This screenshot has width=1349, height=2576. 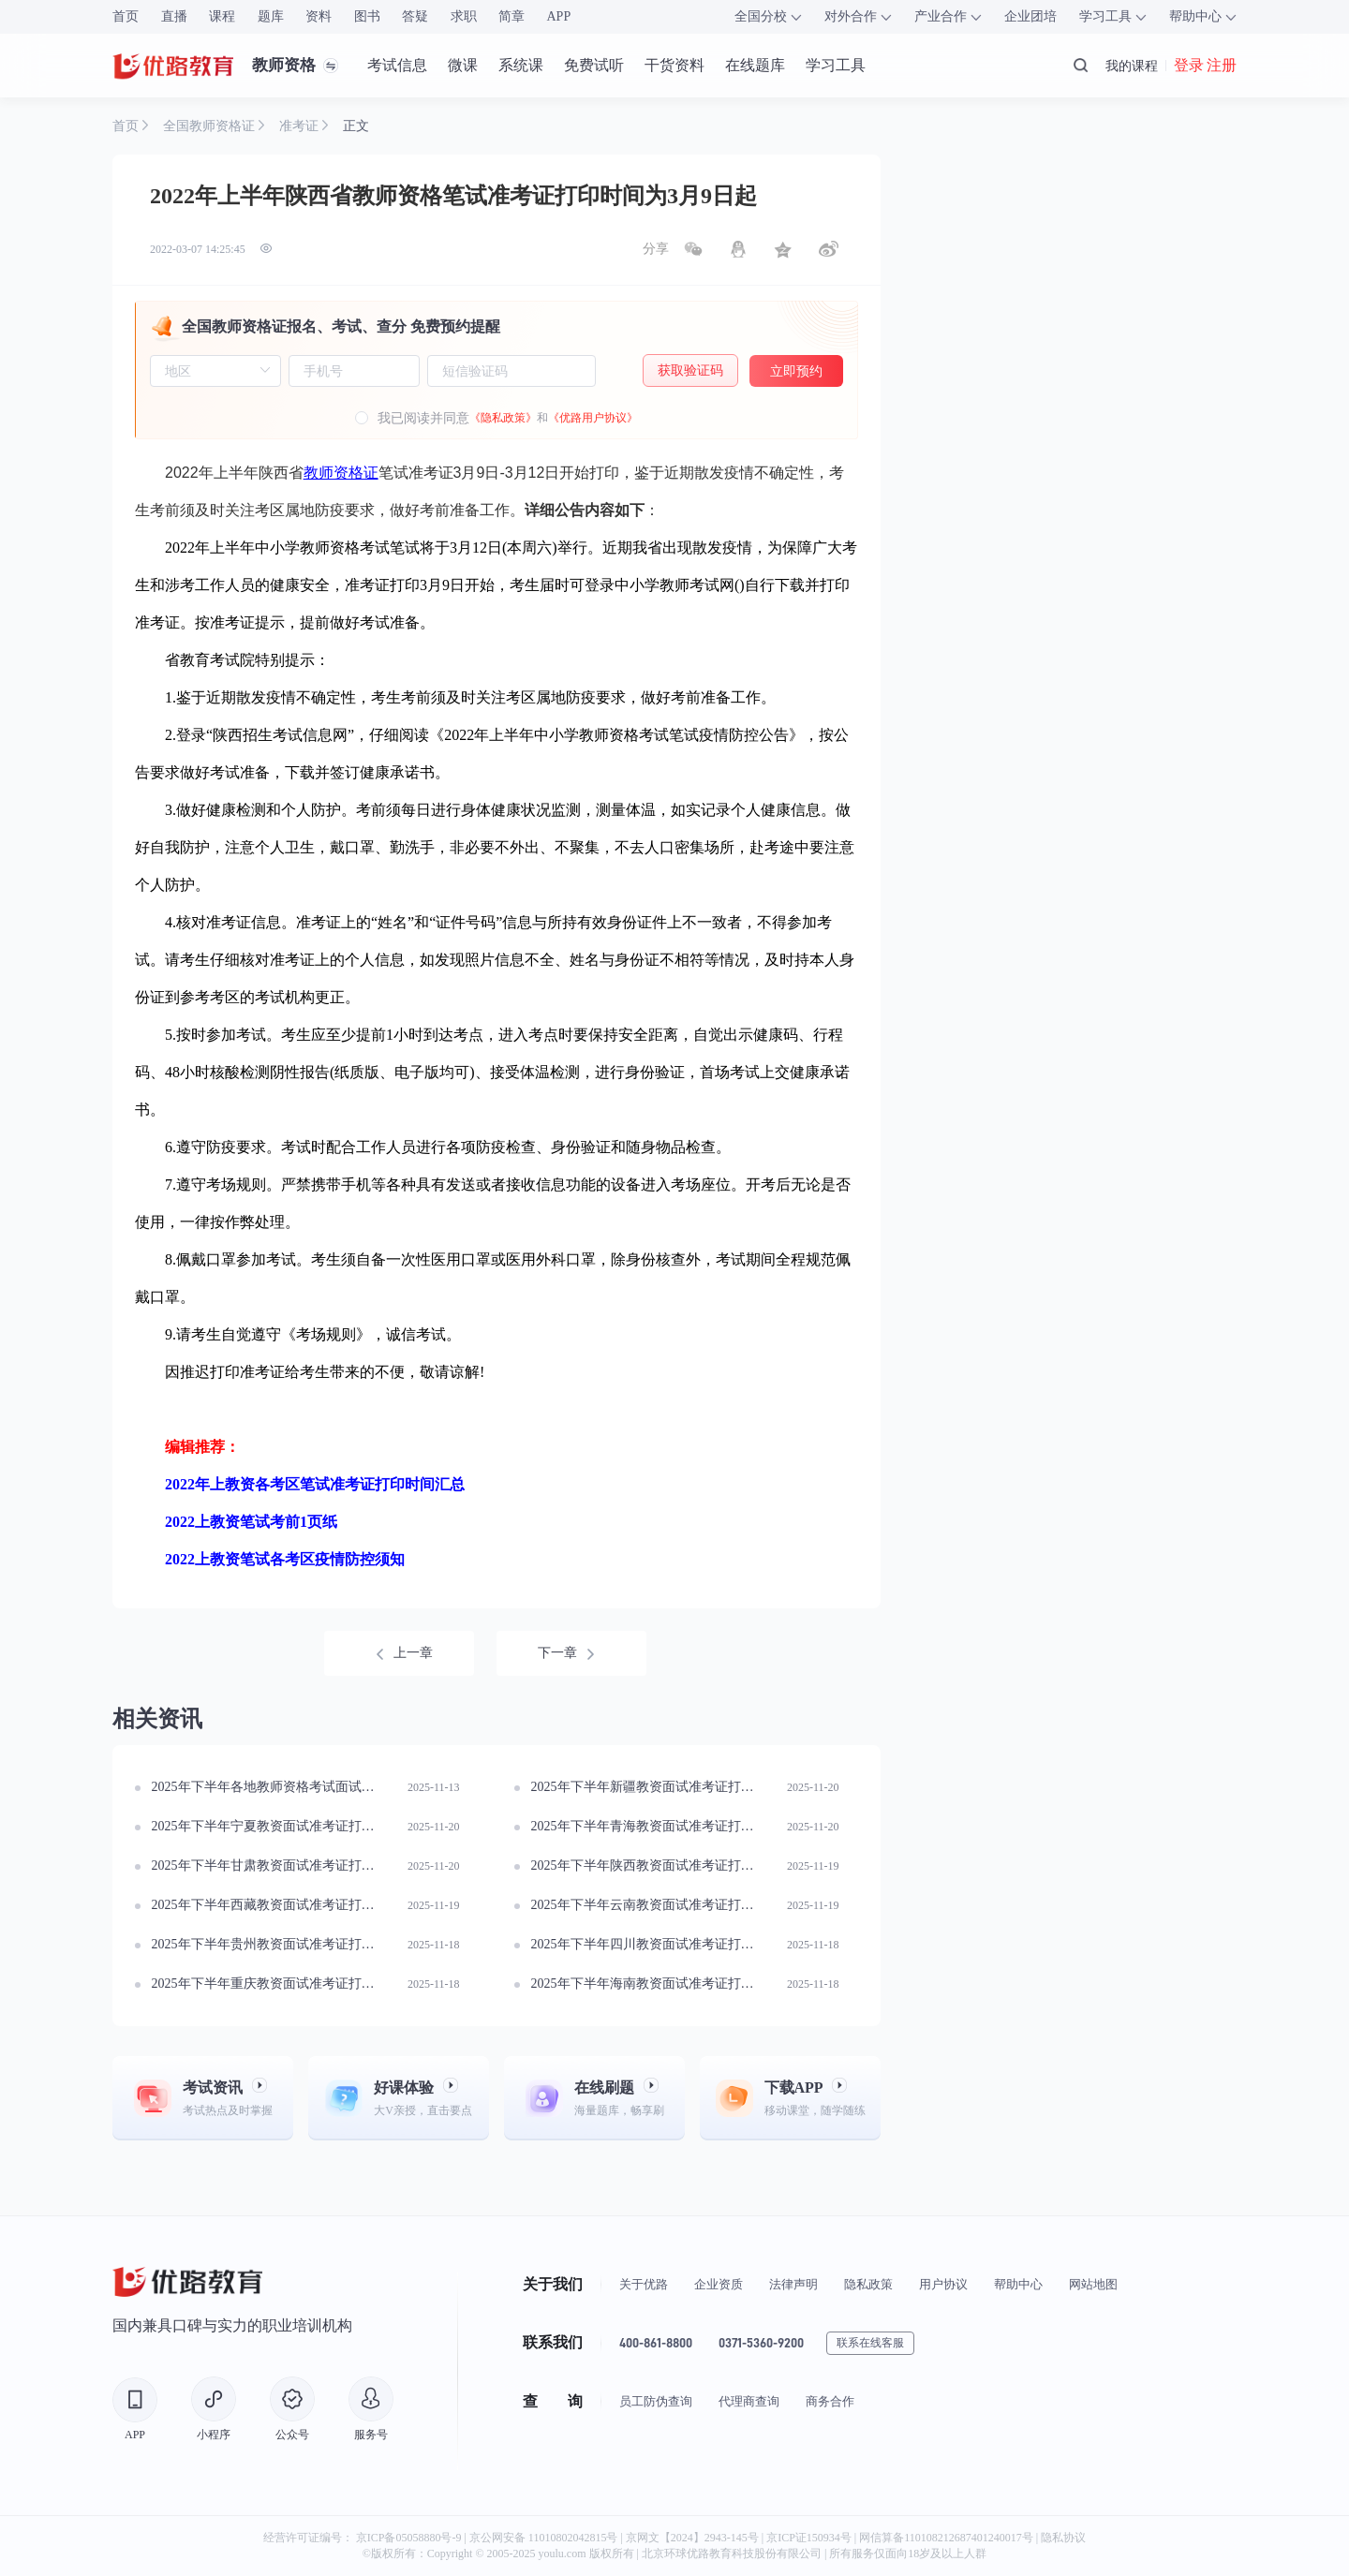 What do you see at coordinates (868, 2284) in the screenshot?
I see `隐私政策` at bounding box center [868, 2284].